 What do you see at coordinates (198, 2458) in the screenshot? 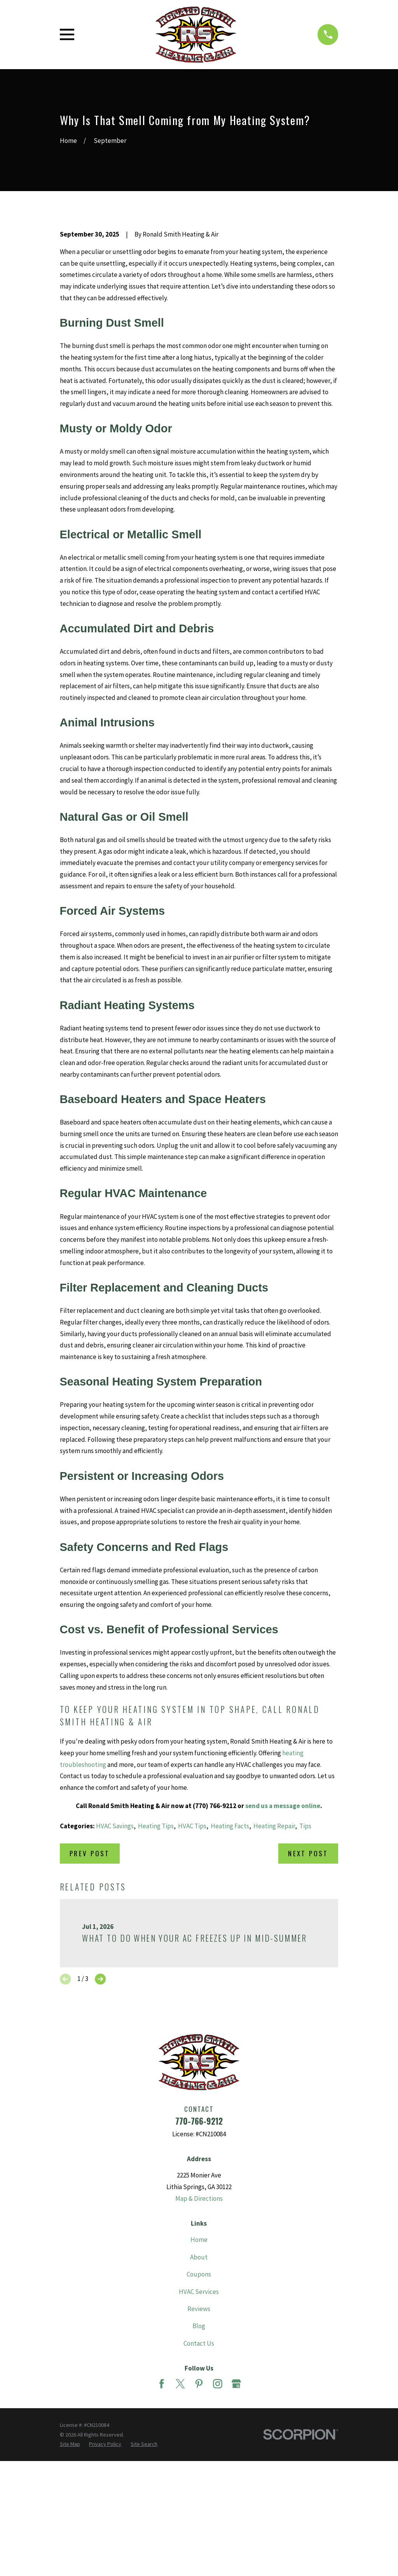
I see `Blog` at bounding box center [198, 2458].